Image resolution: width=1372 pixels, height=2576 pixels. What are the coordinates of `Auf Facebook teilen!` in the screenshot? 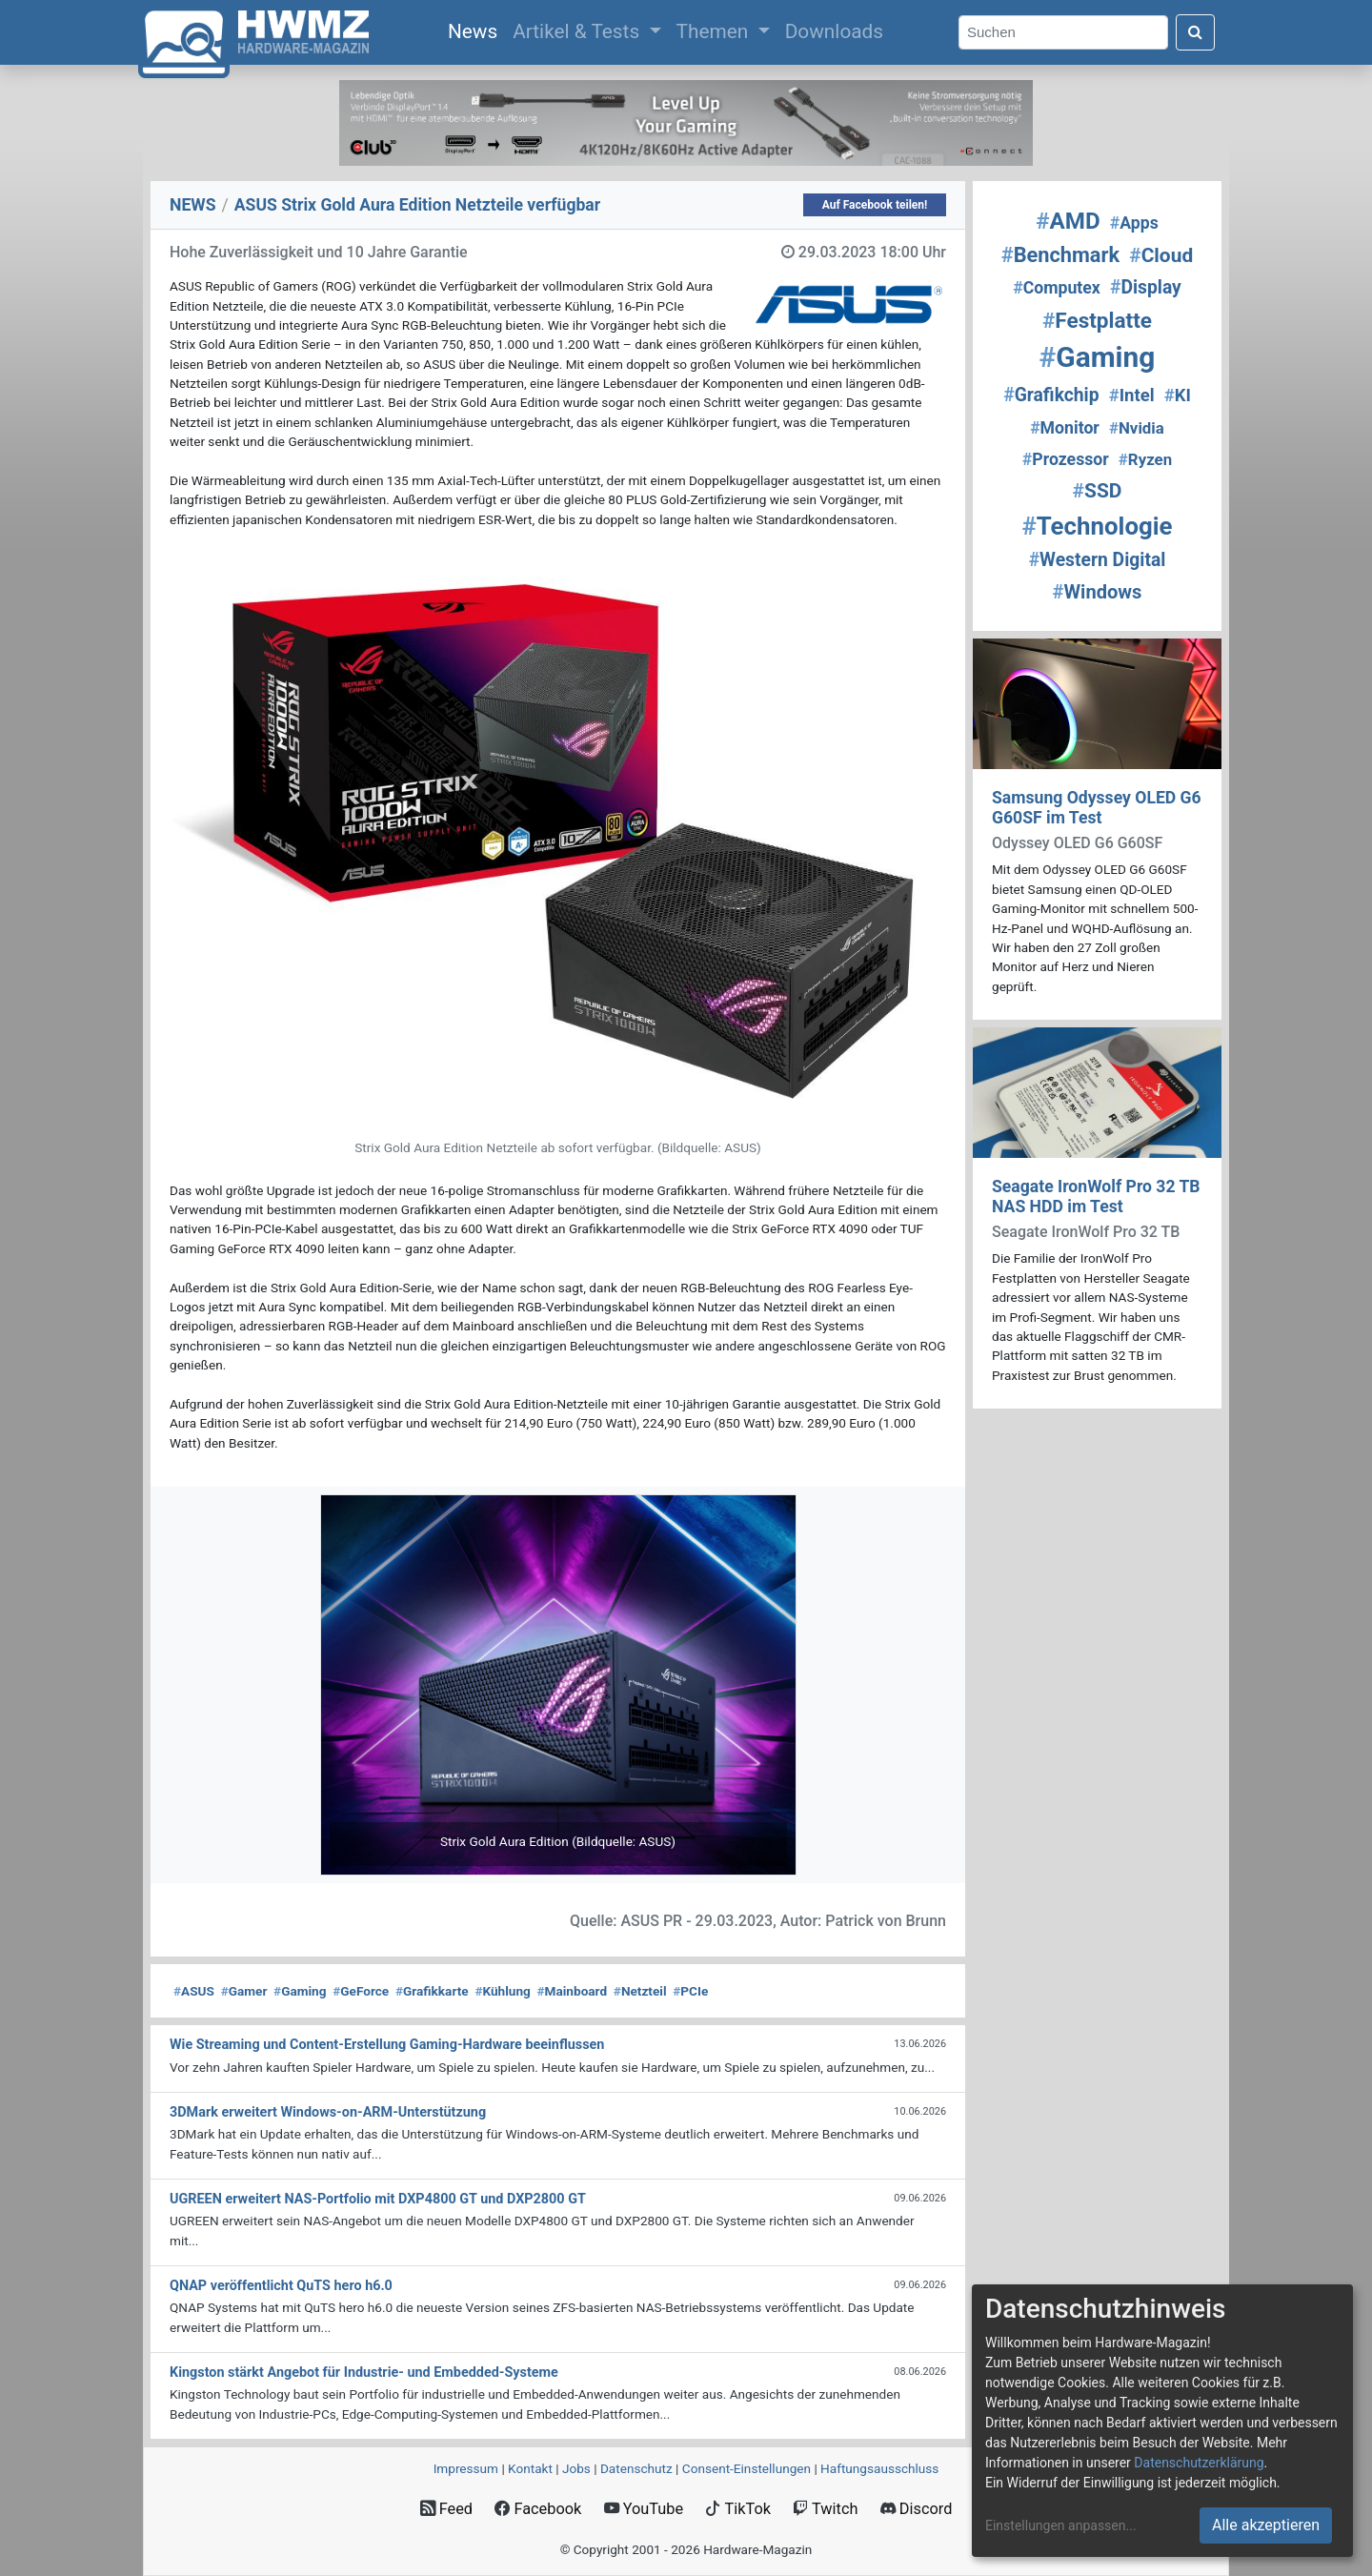 It's located at (875, 205).